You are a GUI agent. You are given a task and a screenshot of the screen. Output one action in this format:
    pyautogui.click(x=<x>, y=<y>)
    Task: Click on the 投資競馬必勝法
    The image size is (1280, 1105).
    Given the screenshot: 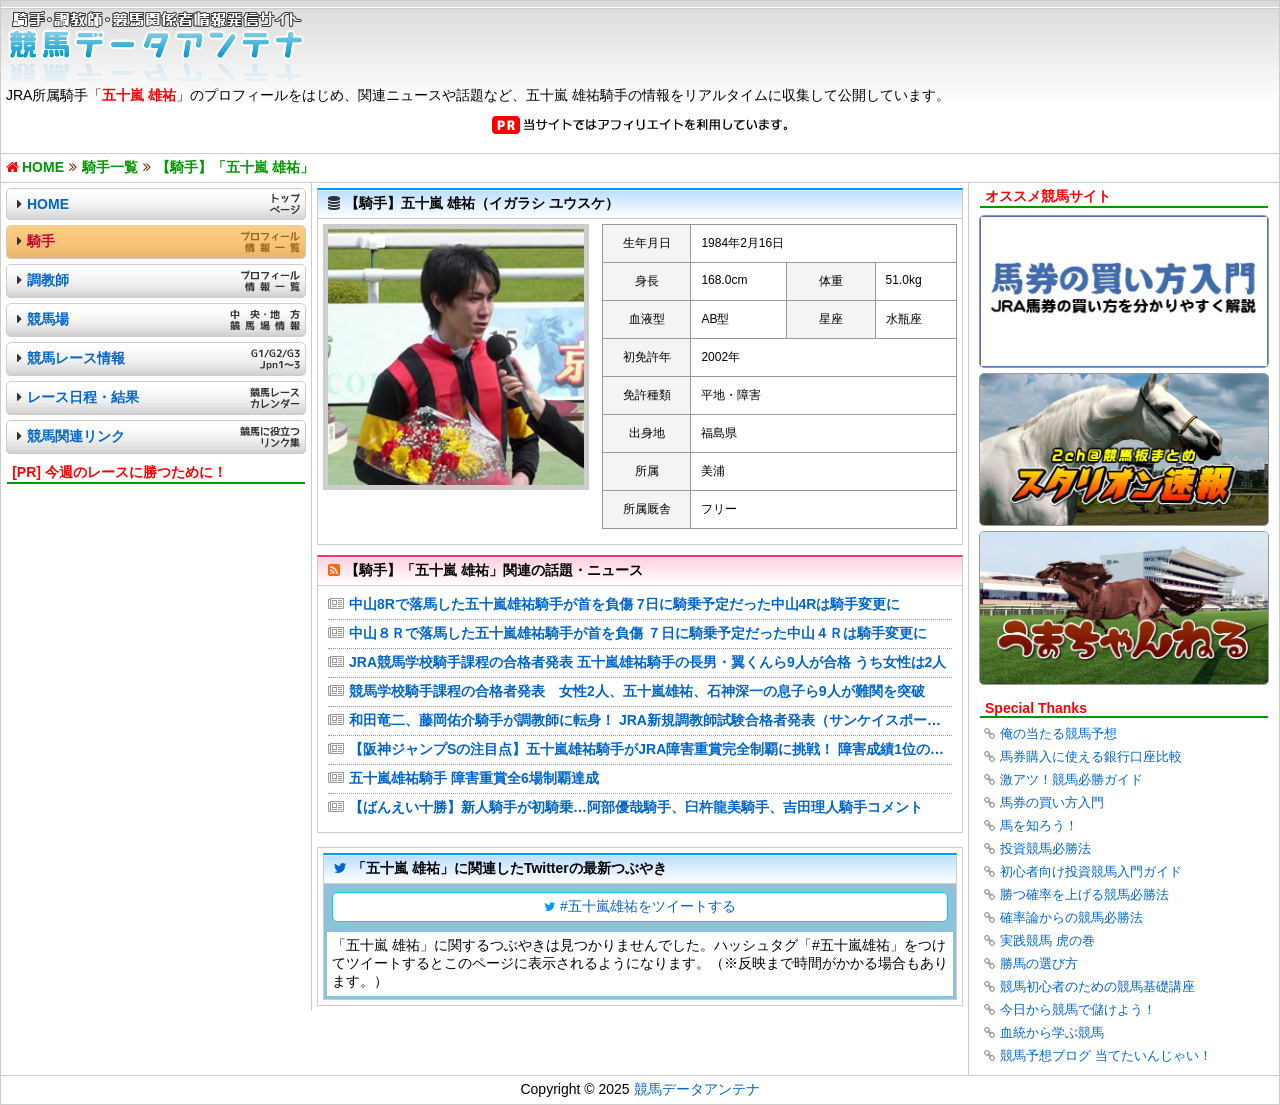 What is the action you would take?
    pyautogui.click(x=1045, y=848)
    